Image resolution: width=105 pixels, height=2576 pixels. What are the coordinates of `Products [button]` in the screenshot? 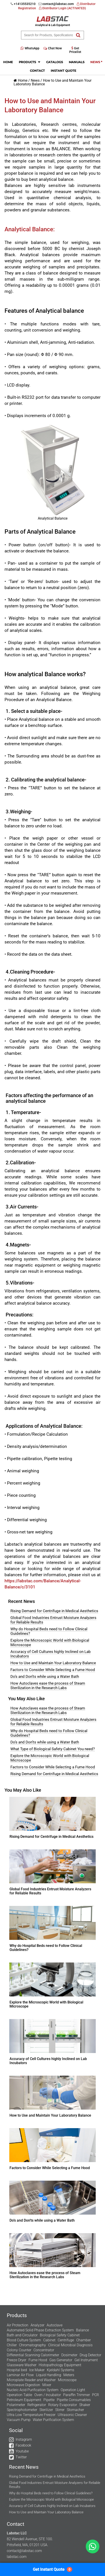 It's located at (29, 62).